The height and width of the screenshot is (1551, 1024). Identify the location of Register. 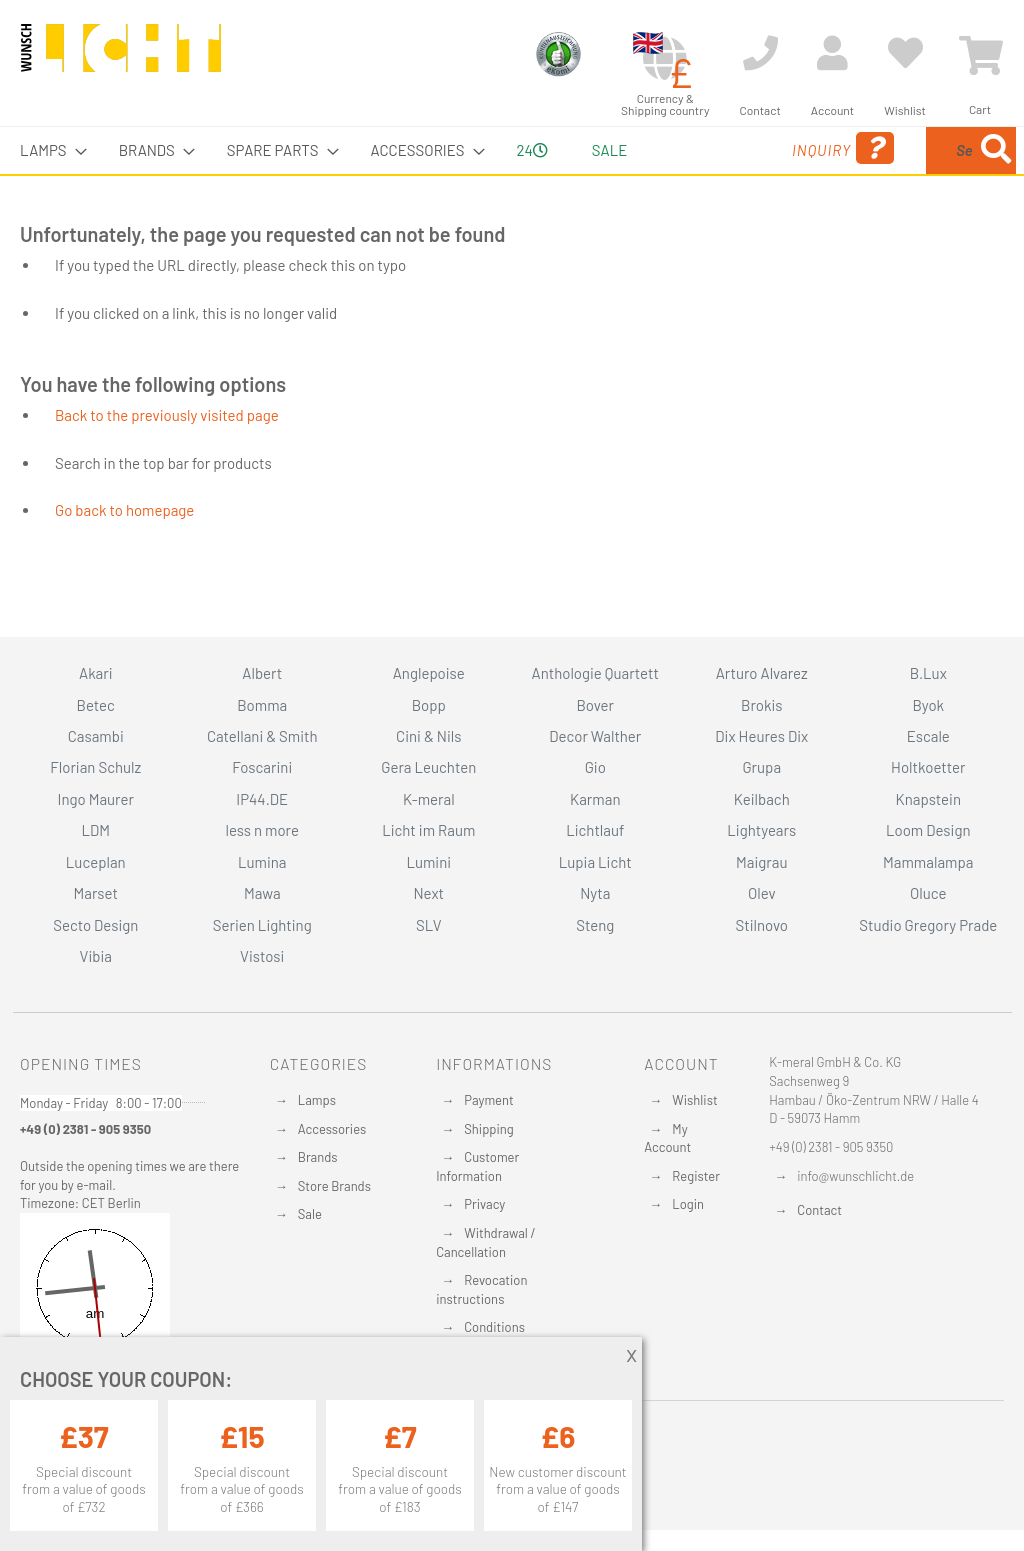
(696, 1176).